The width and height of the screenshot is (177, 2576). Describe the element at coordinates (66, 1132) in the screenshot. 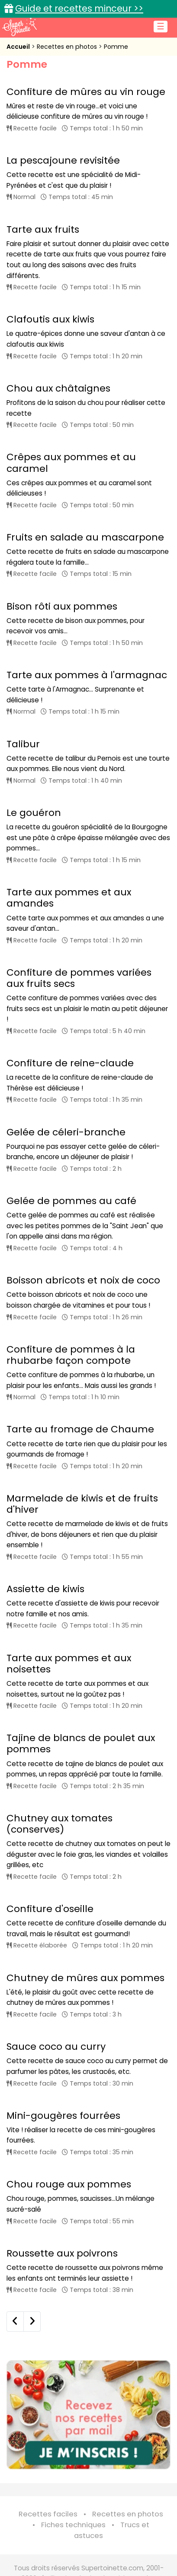

I see `Gelée de céleri-branche` at that location.